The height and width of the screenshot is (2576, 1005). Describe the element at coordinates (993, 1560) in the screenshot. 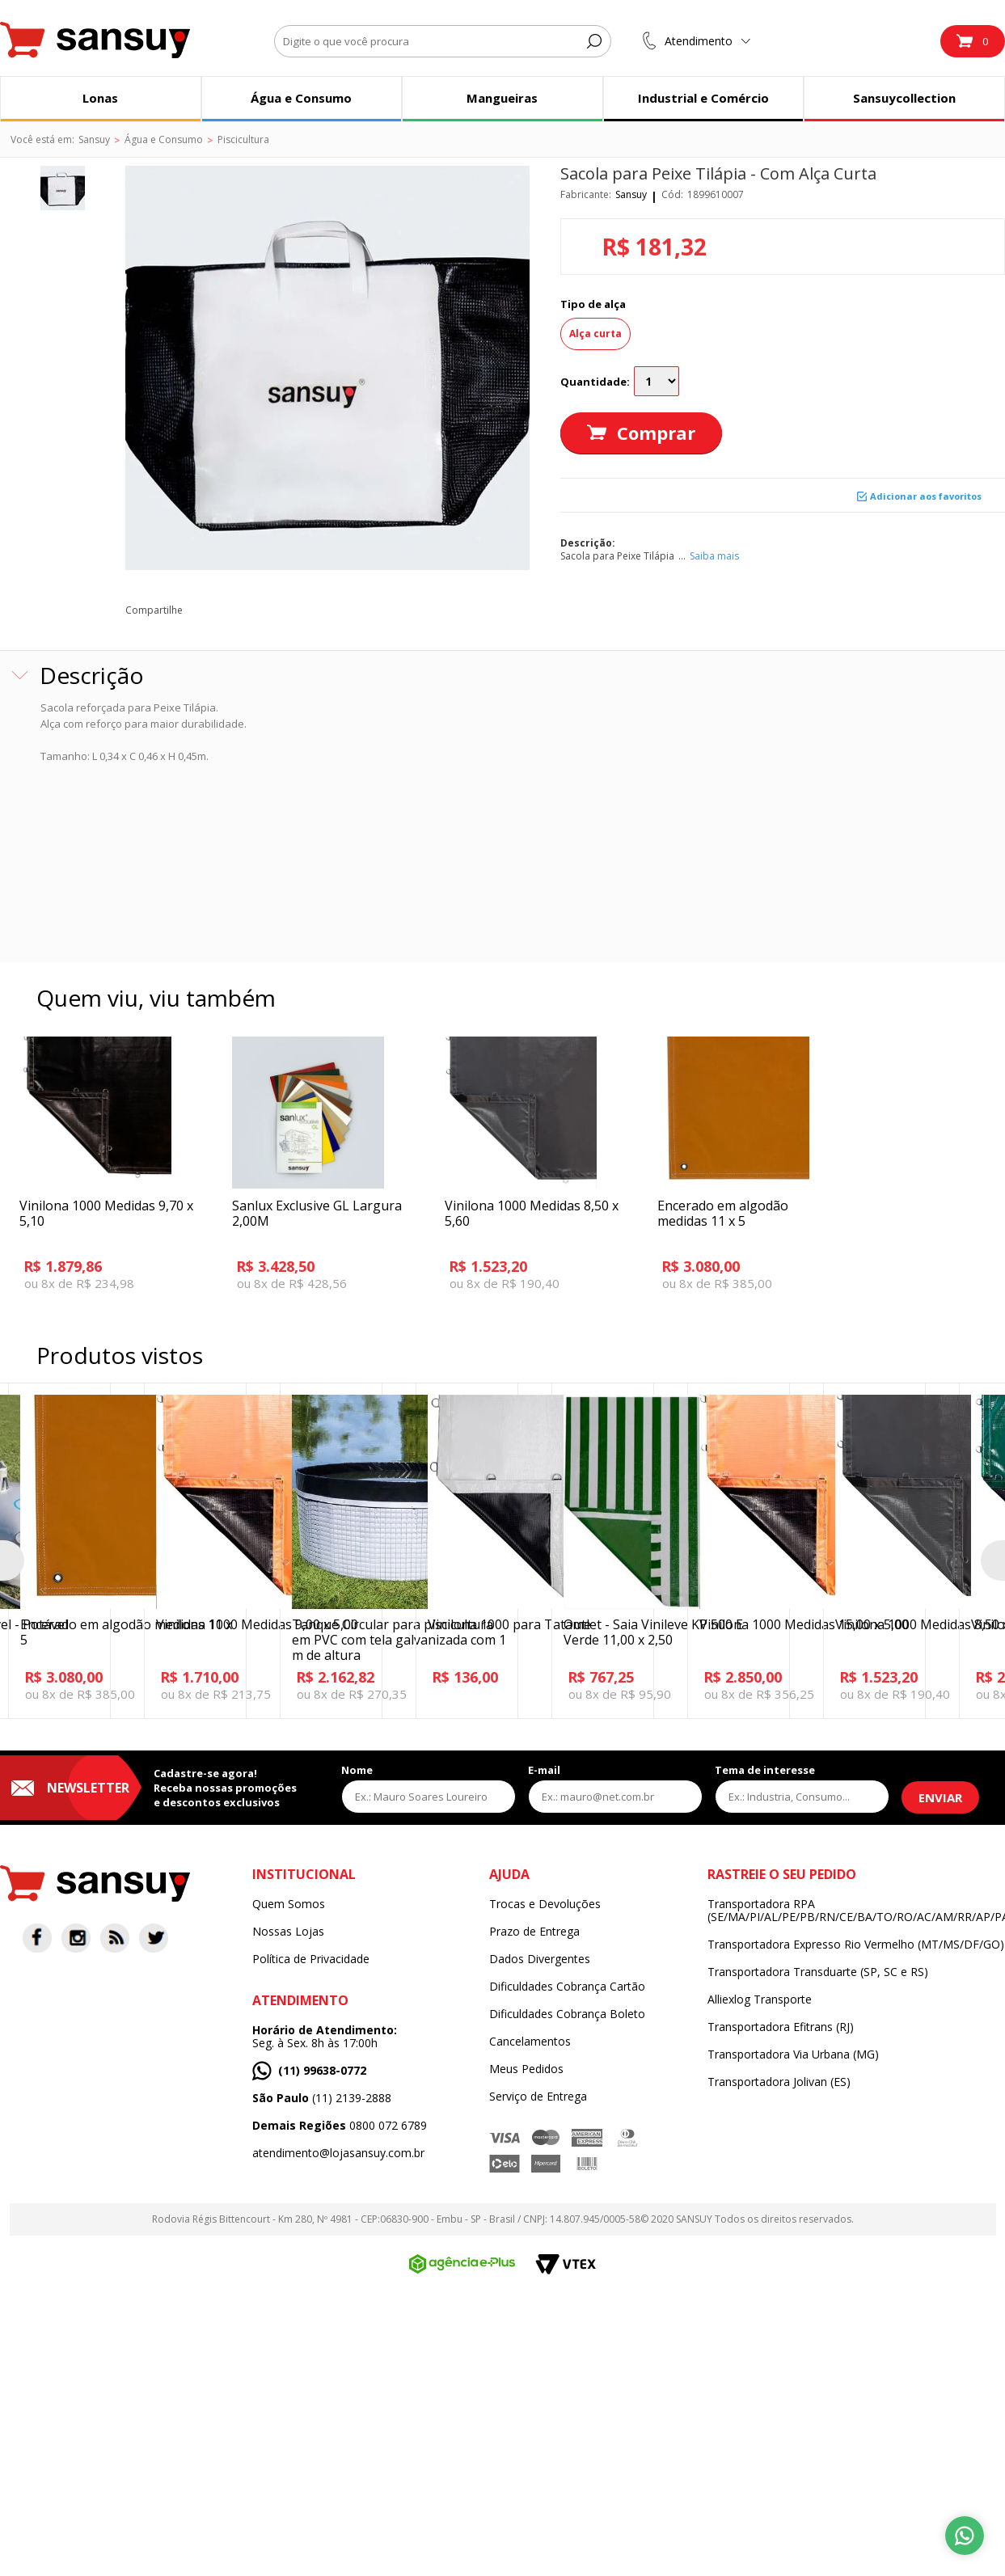

I see `Next` at that location.